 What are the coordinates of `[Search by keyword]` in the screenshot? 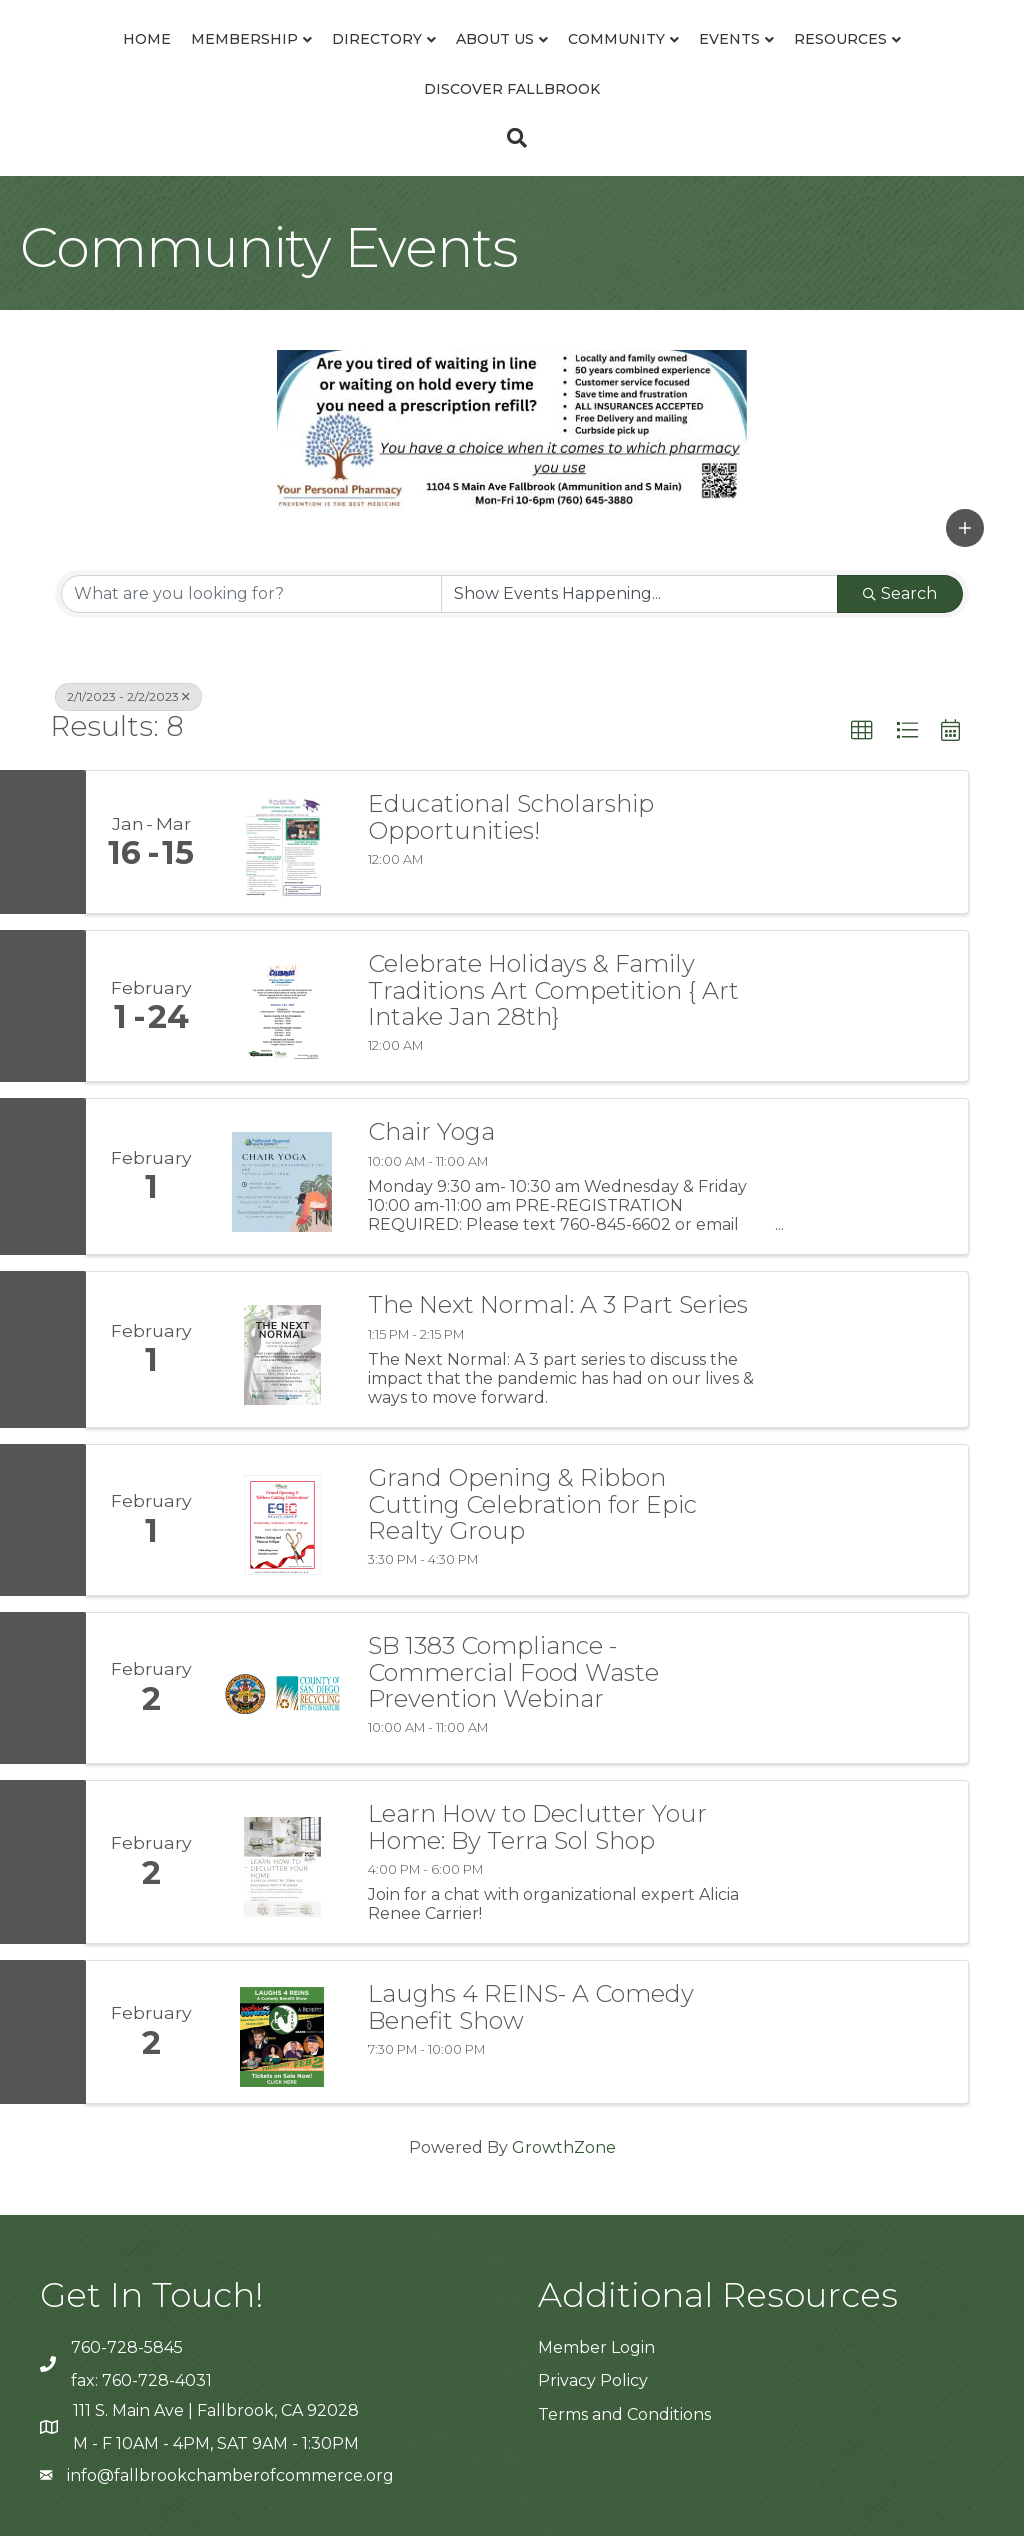 It's located at (251, 594).